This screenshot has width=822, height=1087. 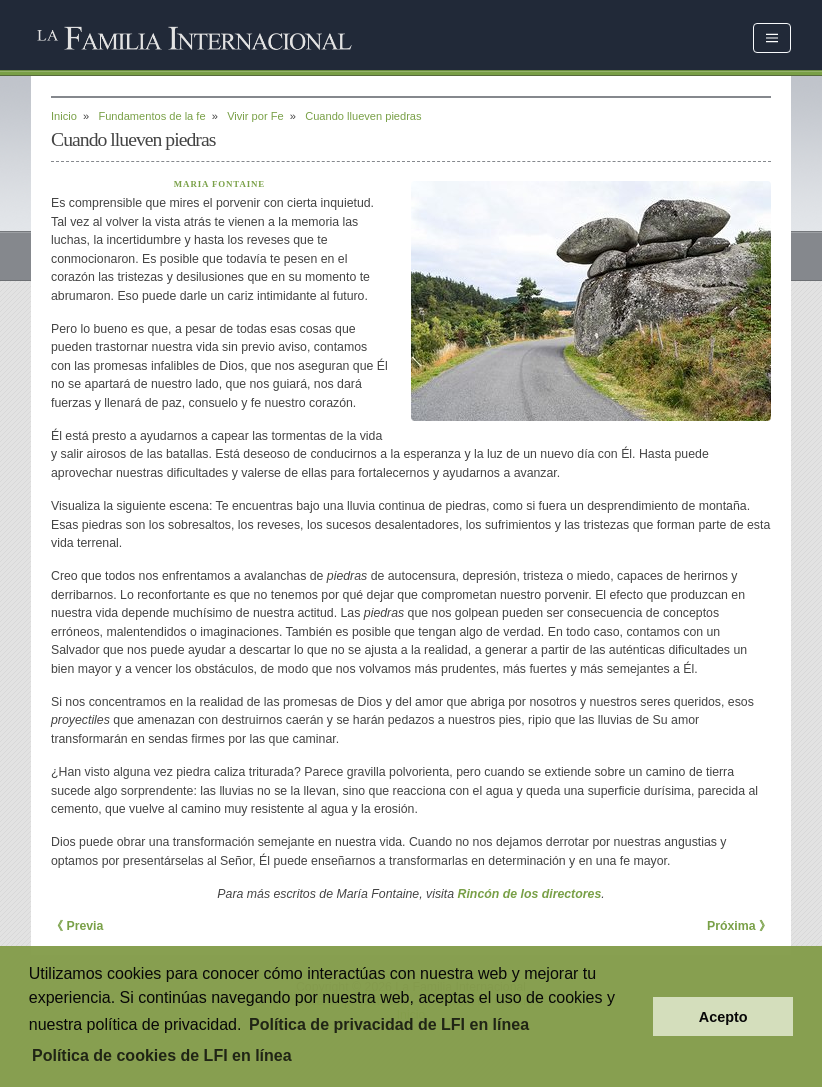 What do you see at coordinates (723, 1017) in the screenshot?
I see `Acepto [button]` at bounding box center [723, 1017].